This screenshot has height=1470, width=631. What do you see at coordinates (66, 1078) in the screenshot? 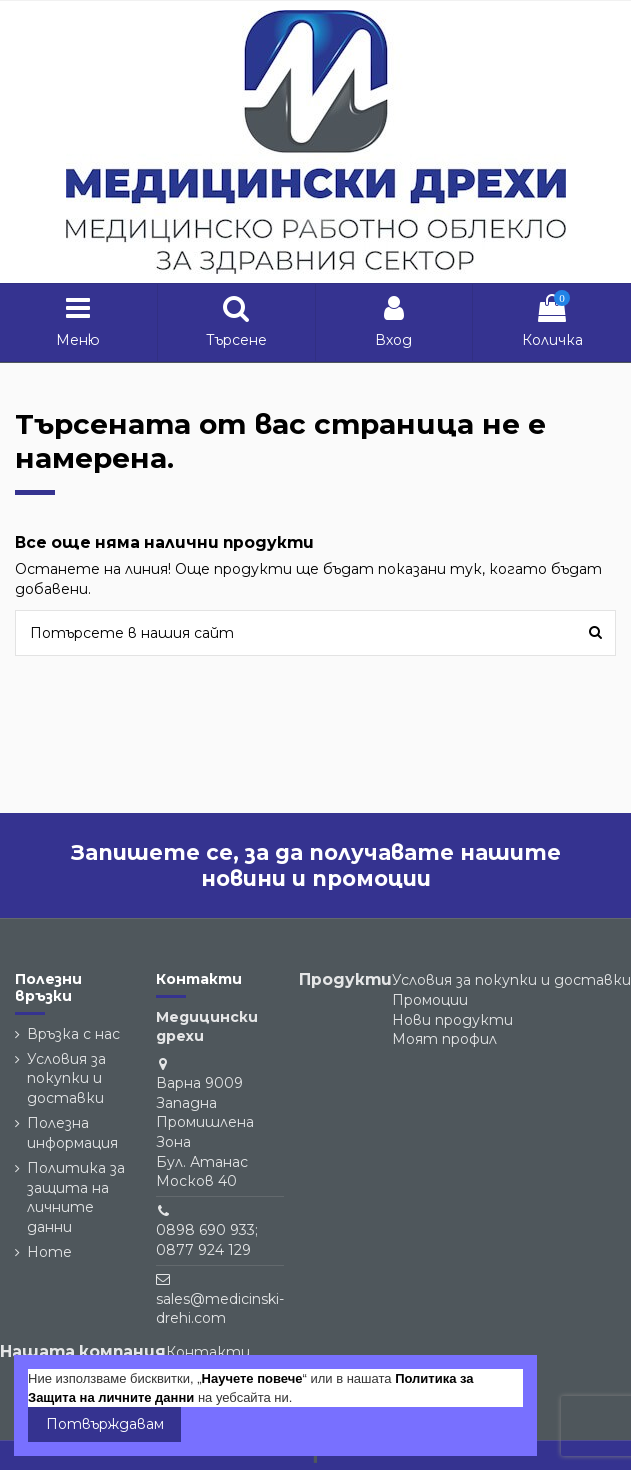
I see `Условия за покупки и доставки` at bounding box center [66, 1078].